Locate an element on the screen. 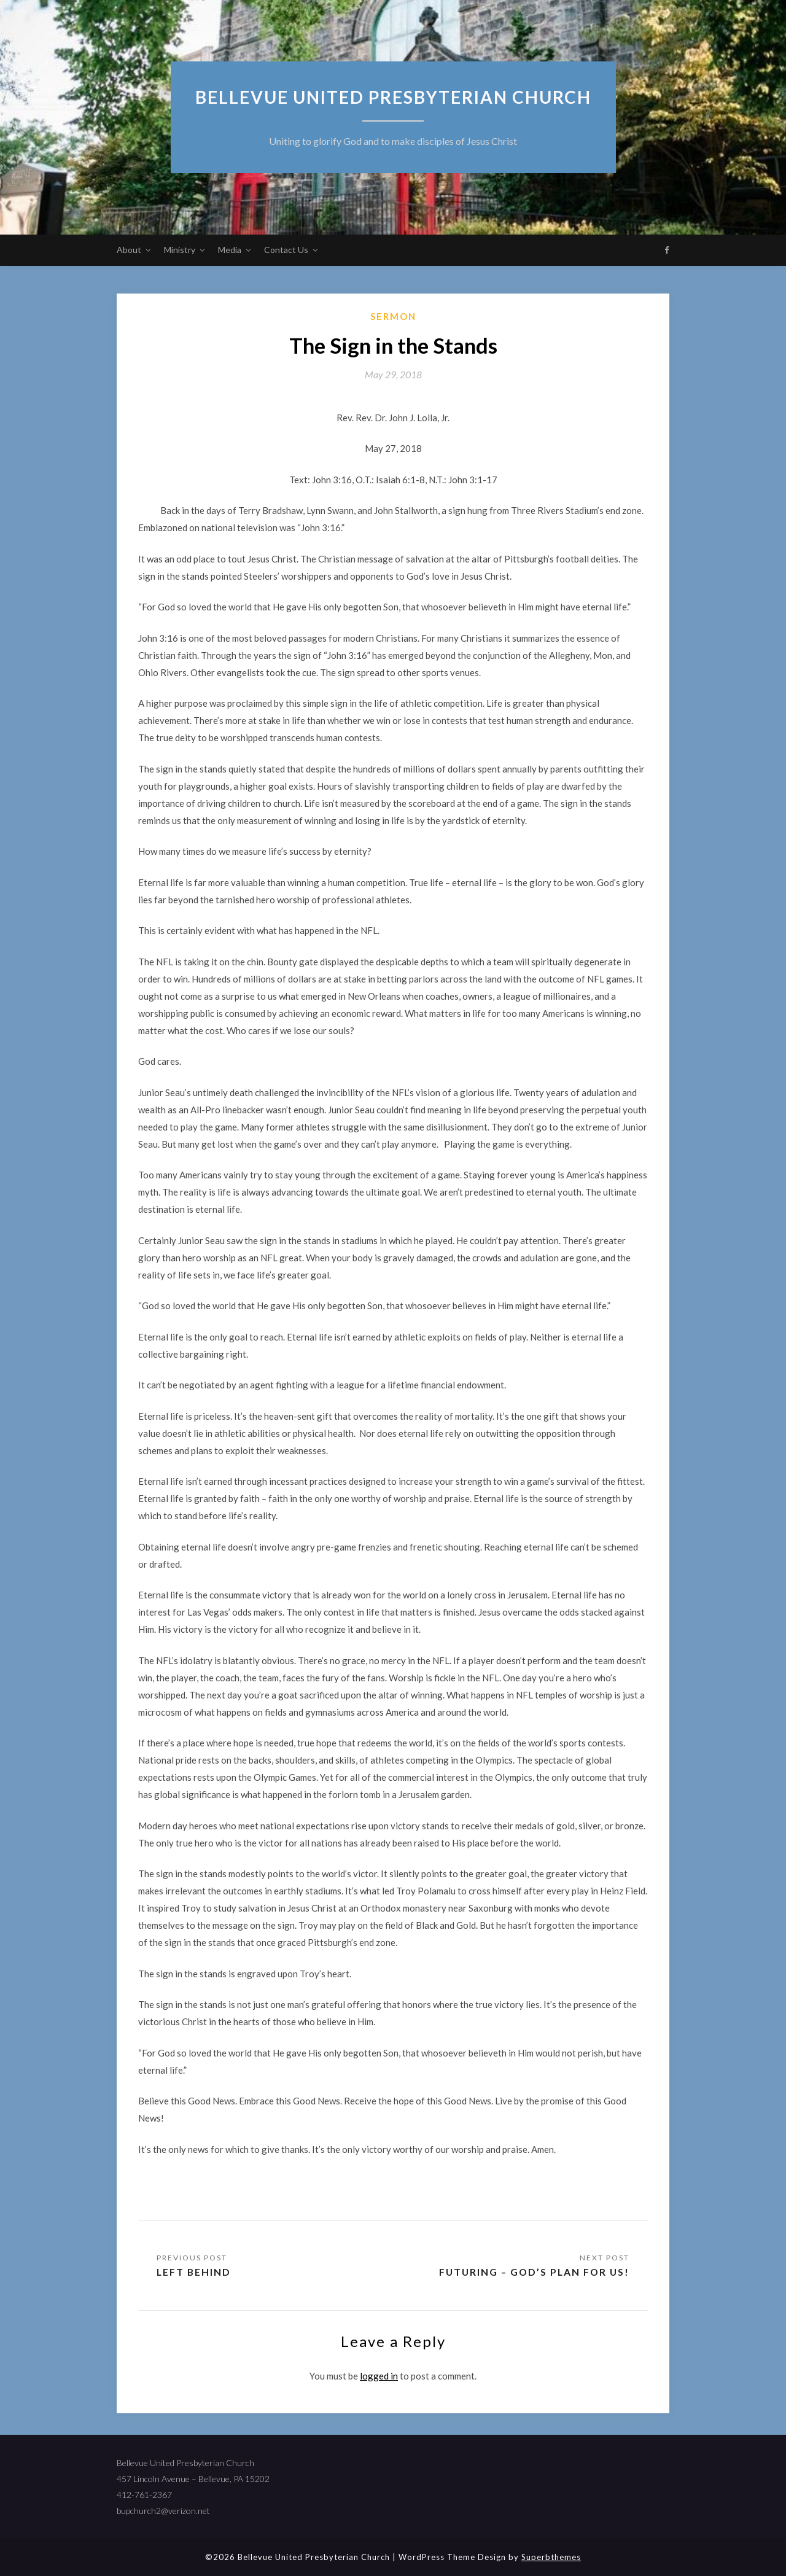 The width and height of the screenshot is (786, 2576). sermon is located at coordinates (393, 316).